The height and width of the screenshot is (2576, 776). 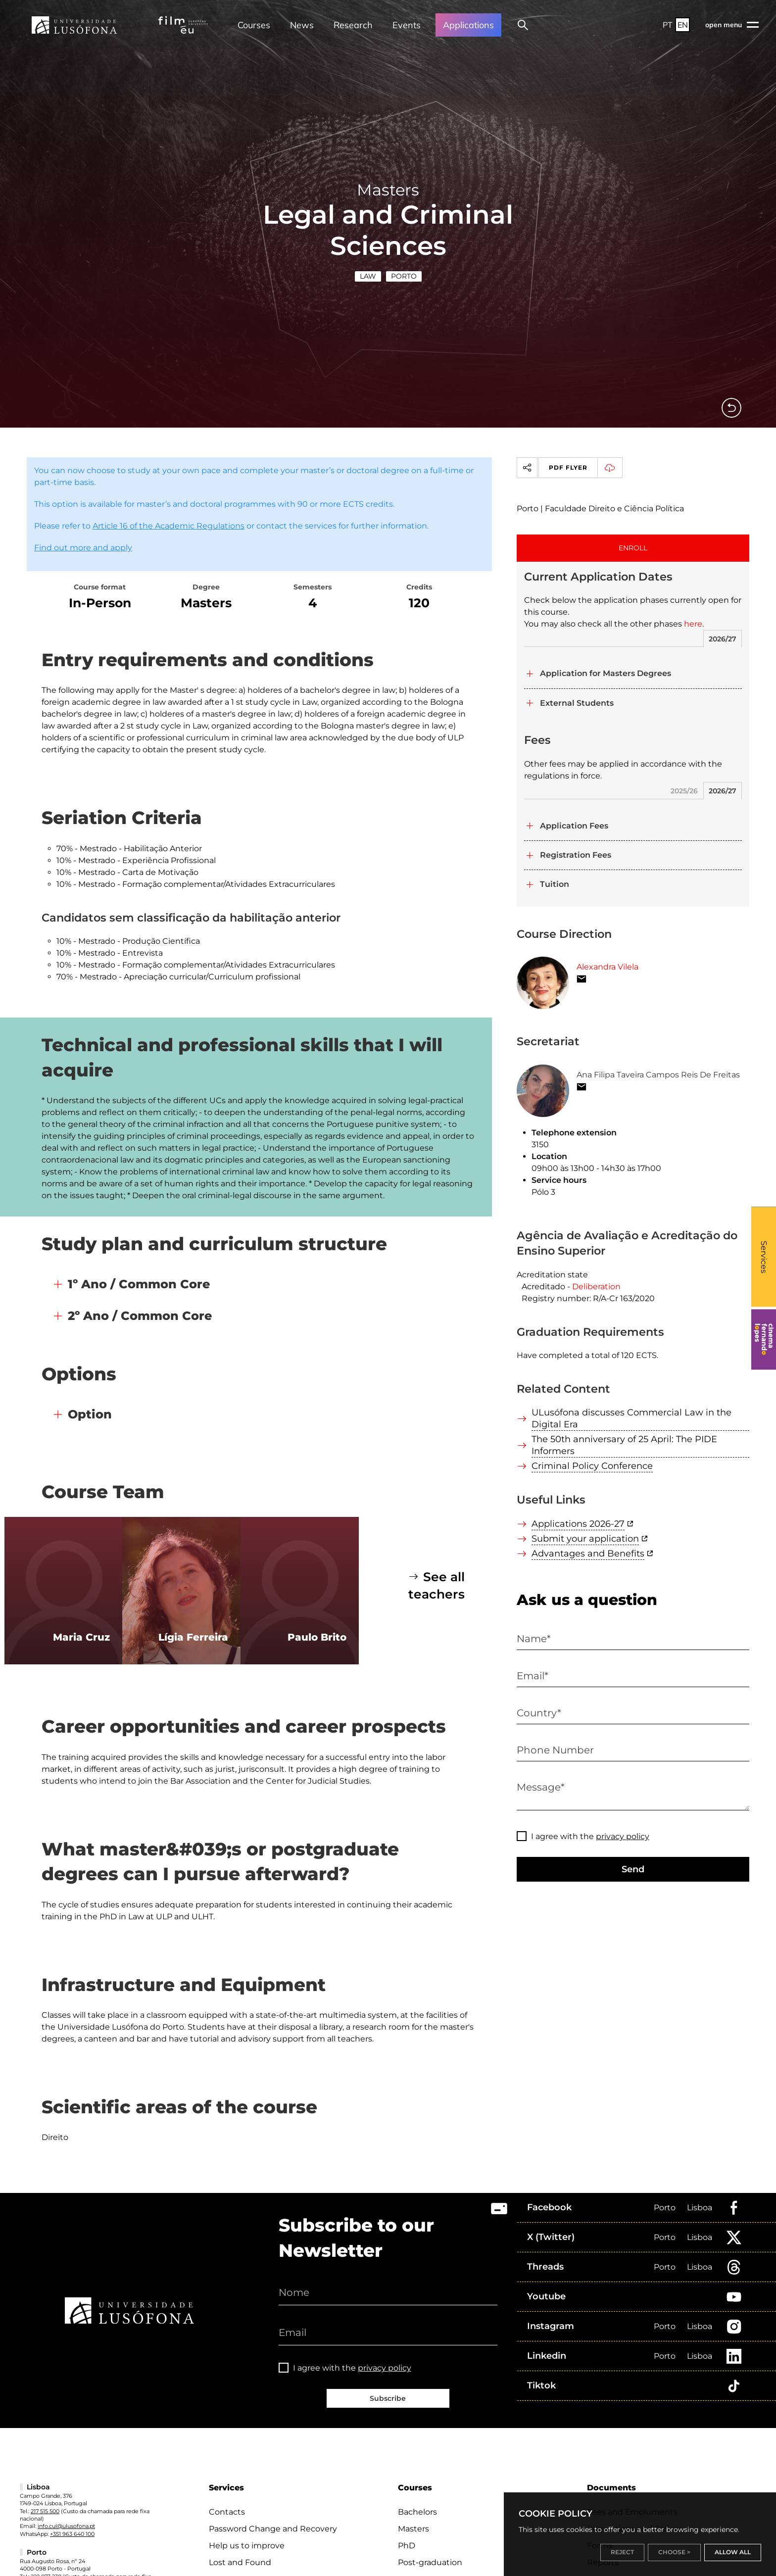 What do you see at coordinates (90, 1414) in the screenshot?
I see `Option` at bounding box center [90, 1414].